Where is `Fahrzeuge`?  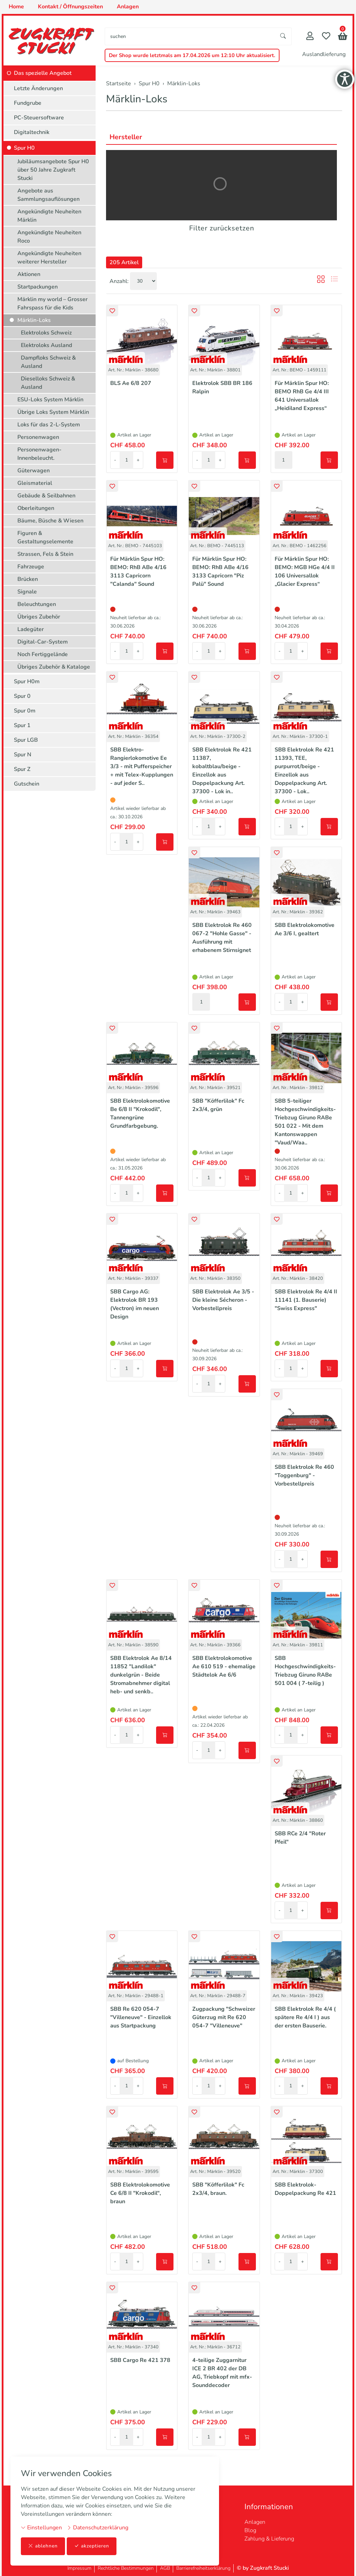 Fahrzeuge is located at coordinates (30, 566).